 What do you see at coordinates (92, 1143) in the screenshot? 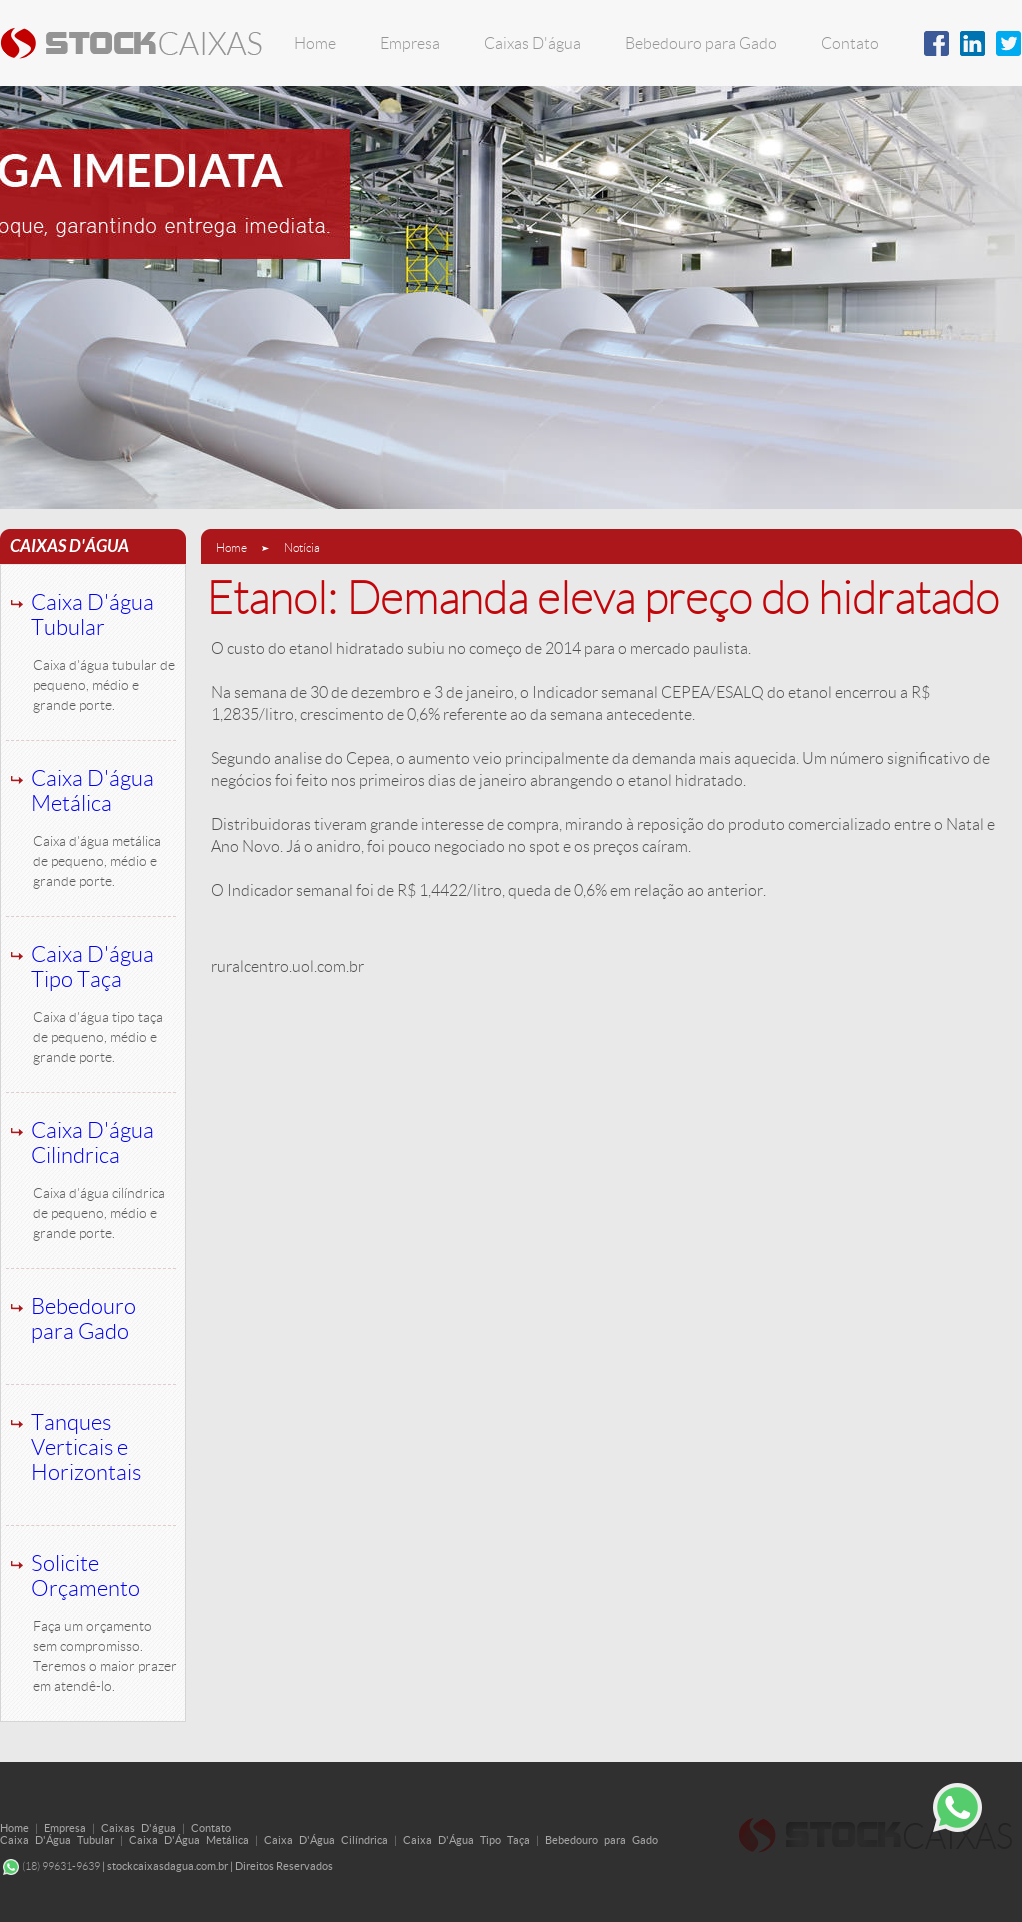
I see `Caixa D'água Cilindrica` at bounding box center [92, 1143].